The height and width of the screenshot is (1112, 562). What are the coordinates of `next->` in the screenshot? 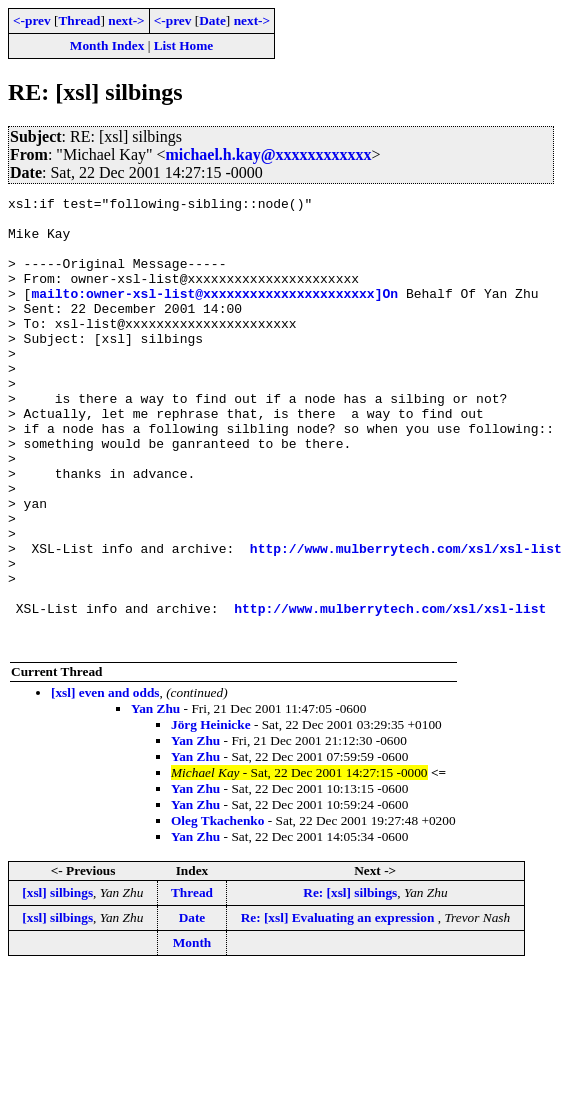 It's located at (126, 20).